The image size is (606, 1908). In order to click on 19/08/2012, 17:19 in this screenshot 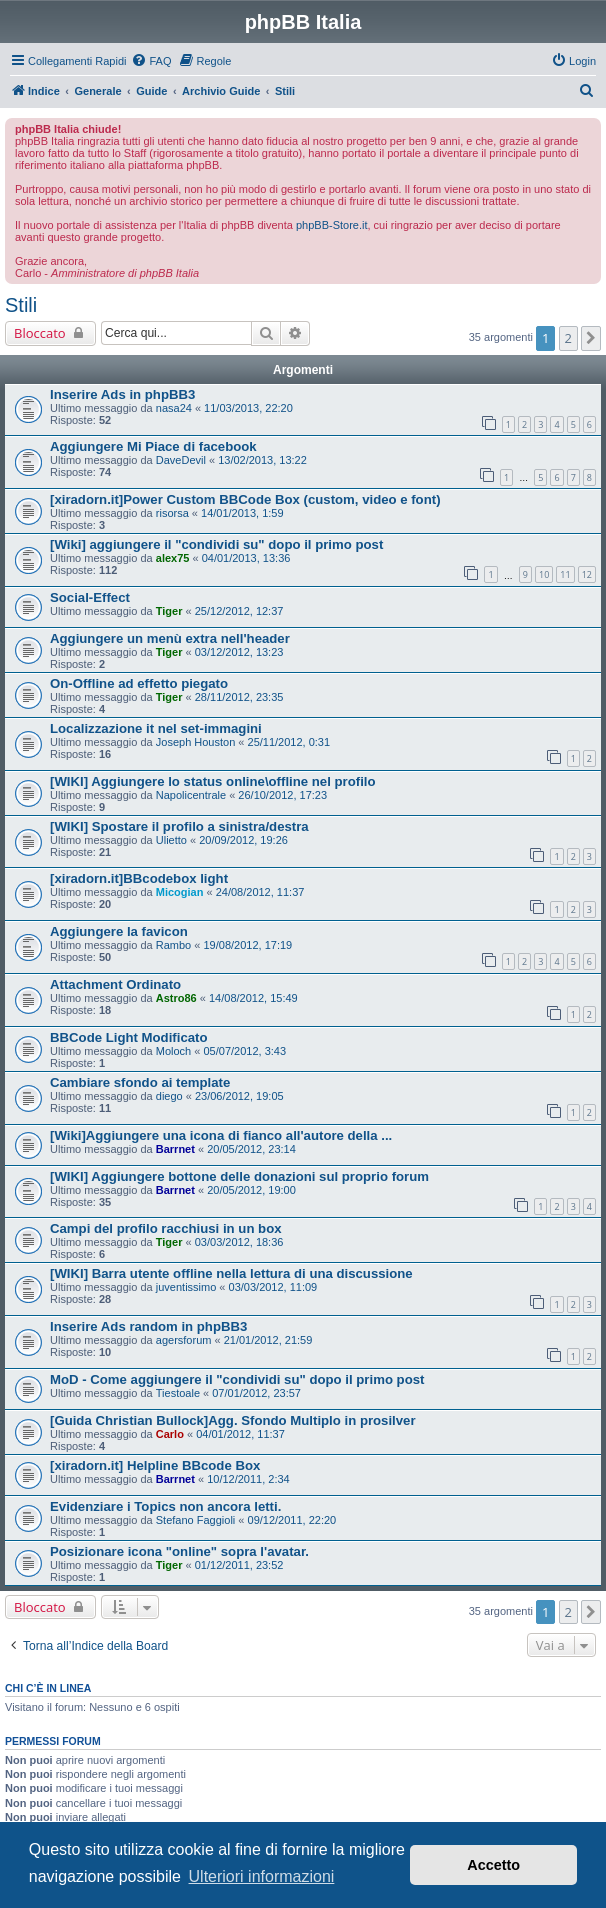, I will do `click(247, 945)`.